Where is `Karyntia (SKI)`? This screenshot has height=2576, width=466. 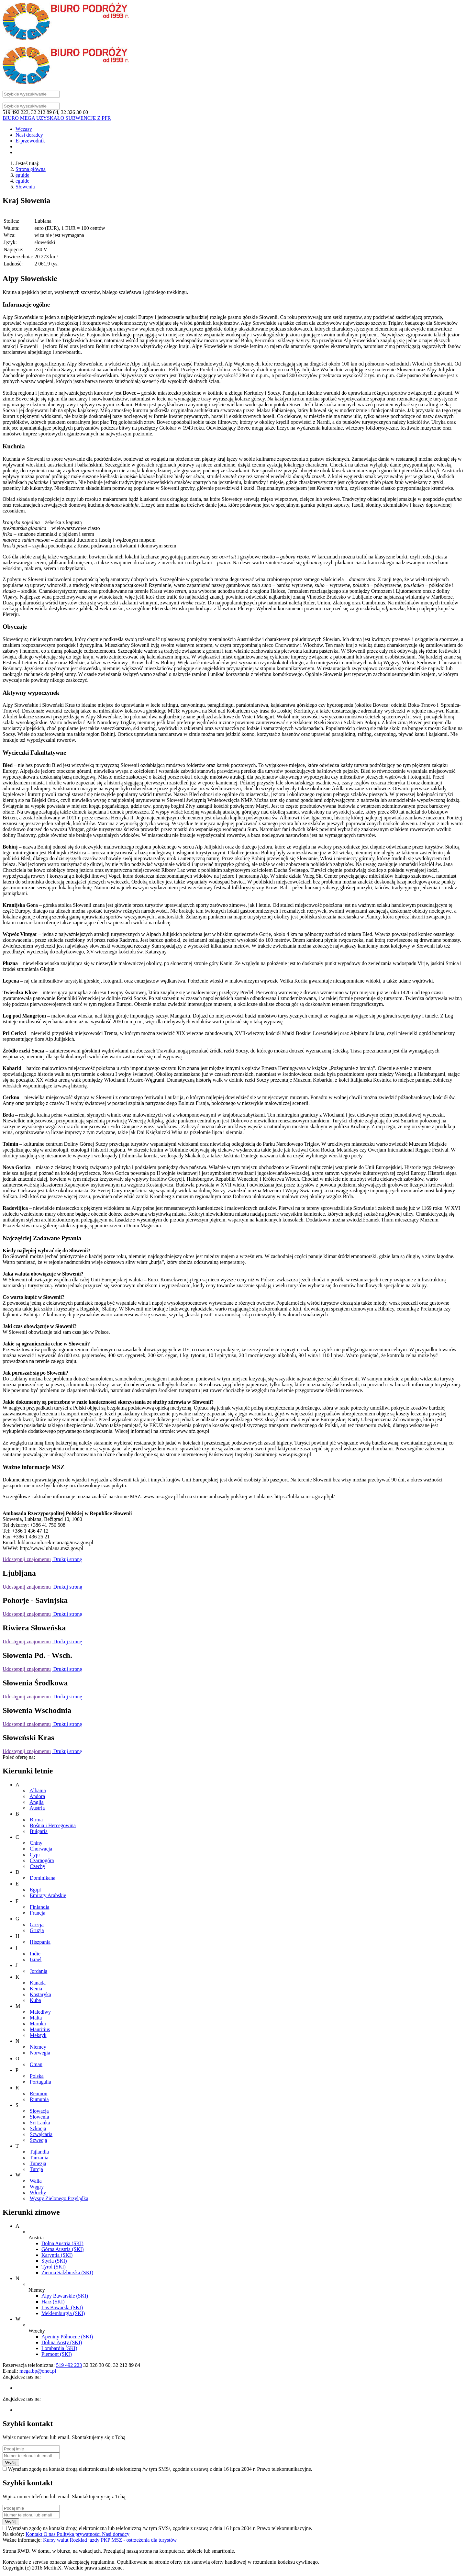 Karyntia (SKI) is located at coordinates (56, 2255).